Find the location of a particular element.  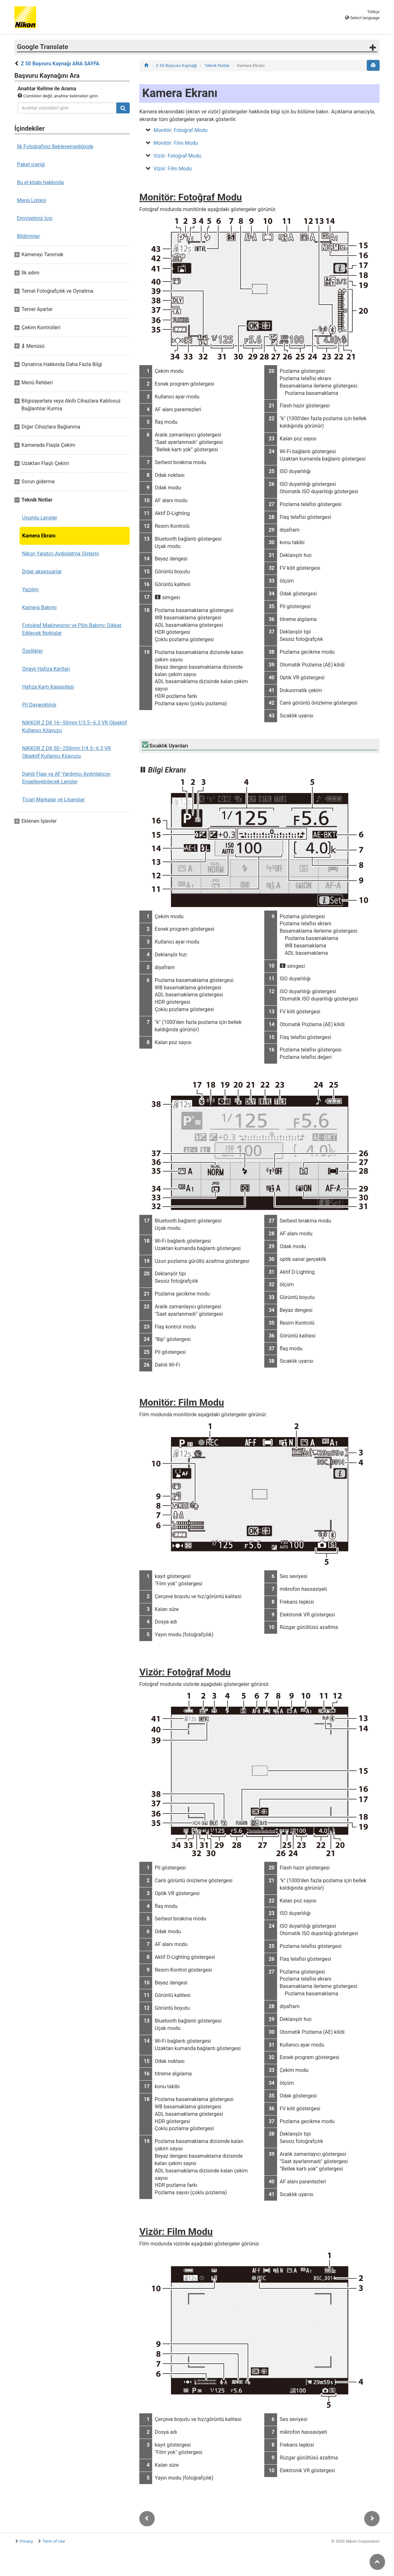

Z 50 Başvuru Kaynağı is located at coordinates (176, 65).